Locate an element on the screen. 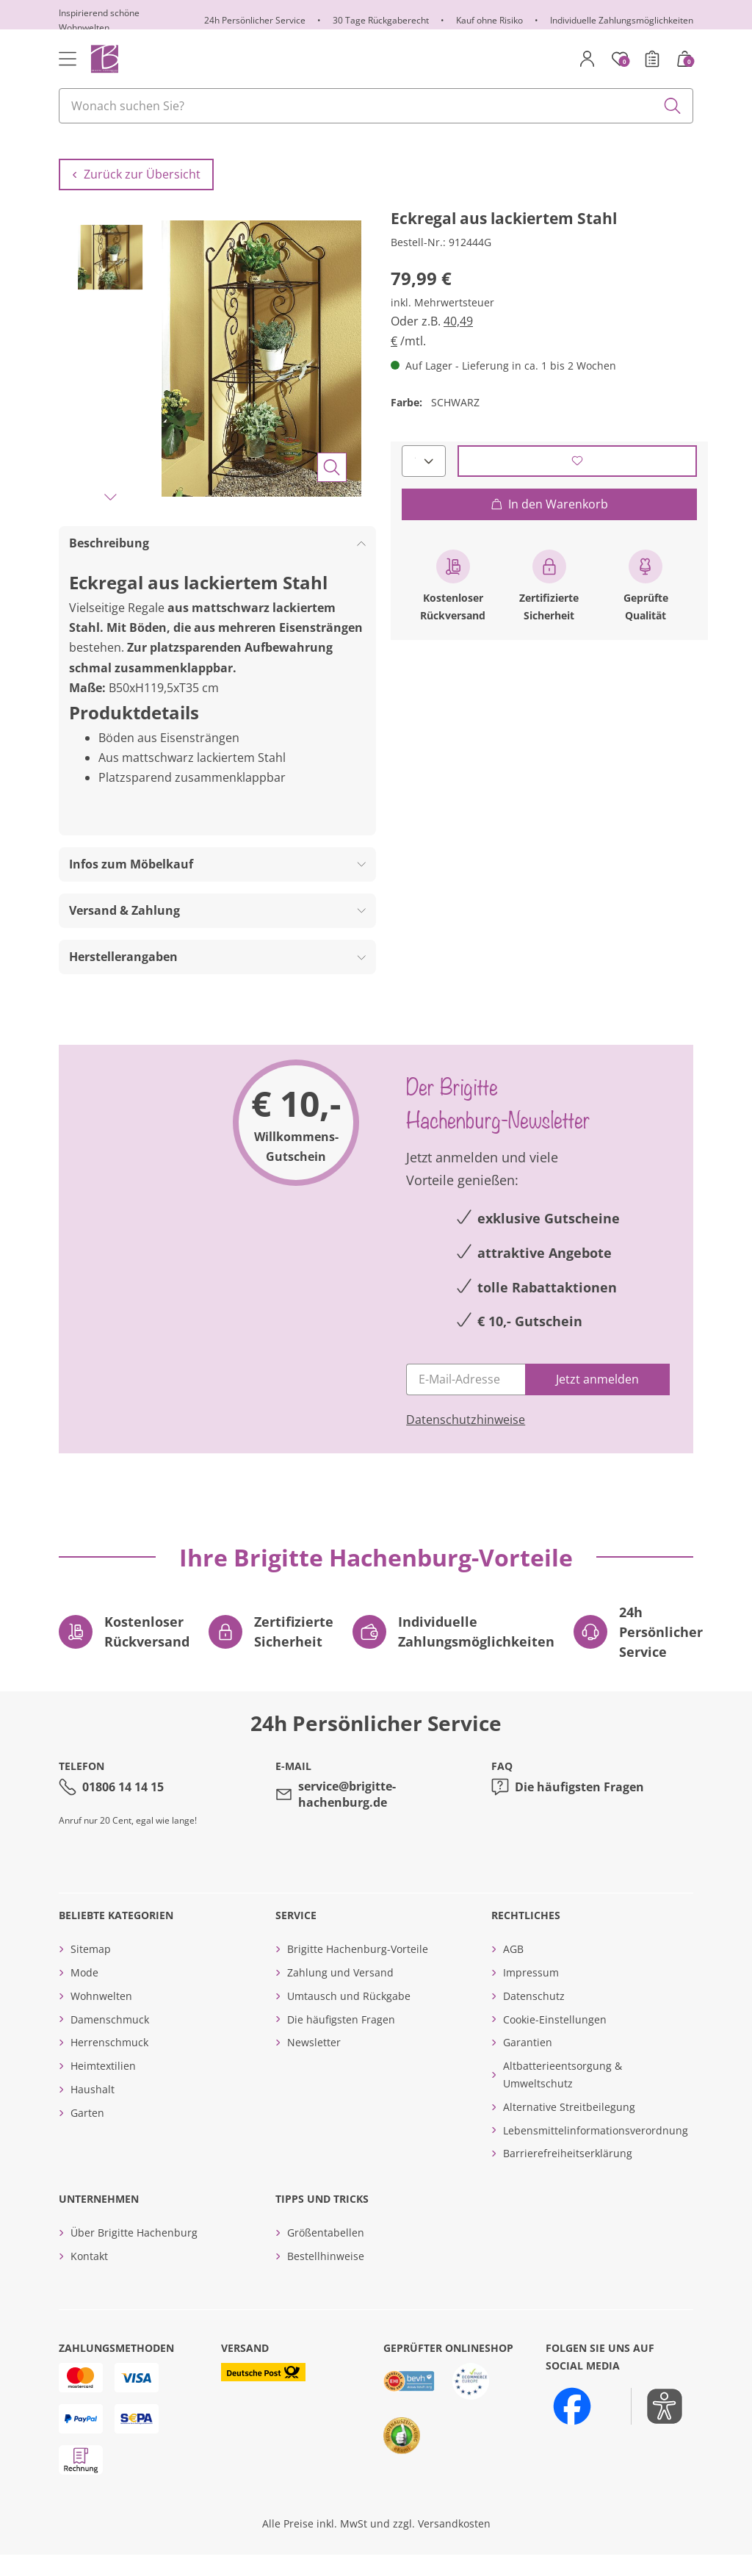 The height and width of the screenshot is (2576, 752). [Merkzettel] is located at coordinates (620, 59).